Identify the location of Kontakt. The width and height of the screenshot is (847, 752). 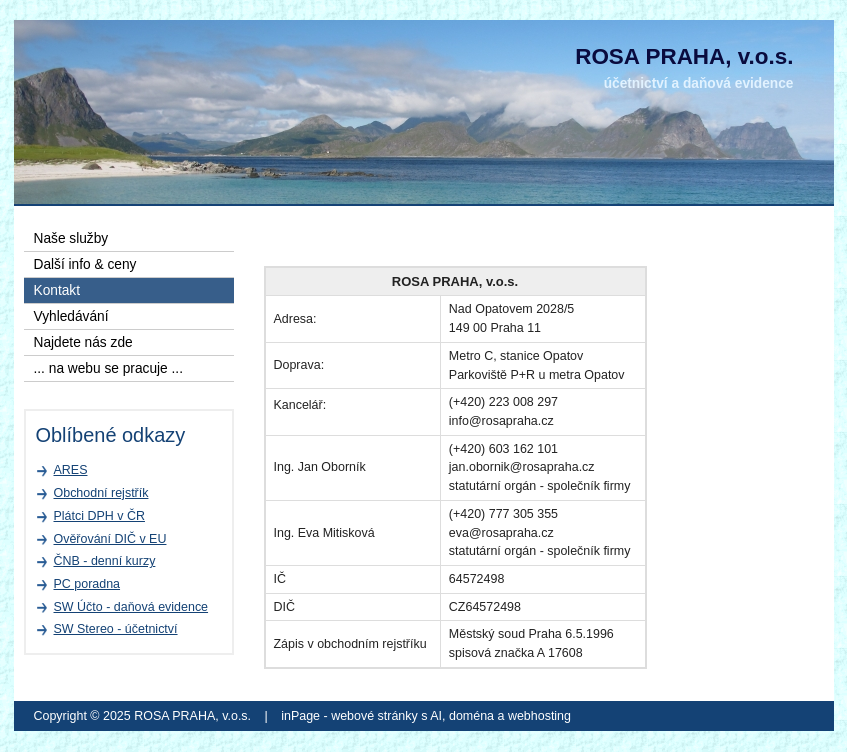
(57, 290).